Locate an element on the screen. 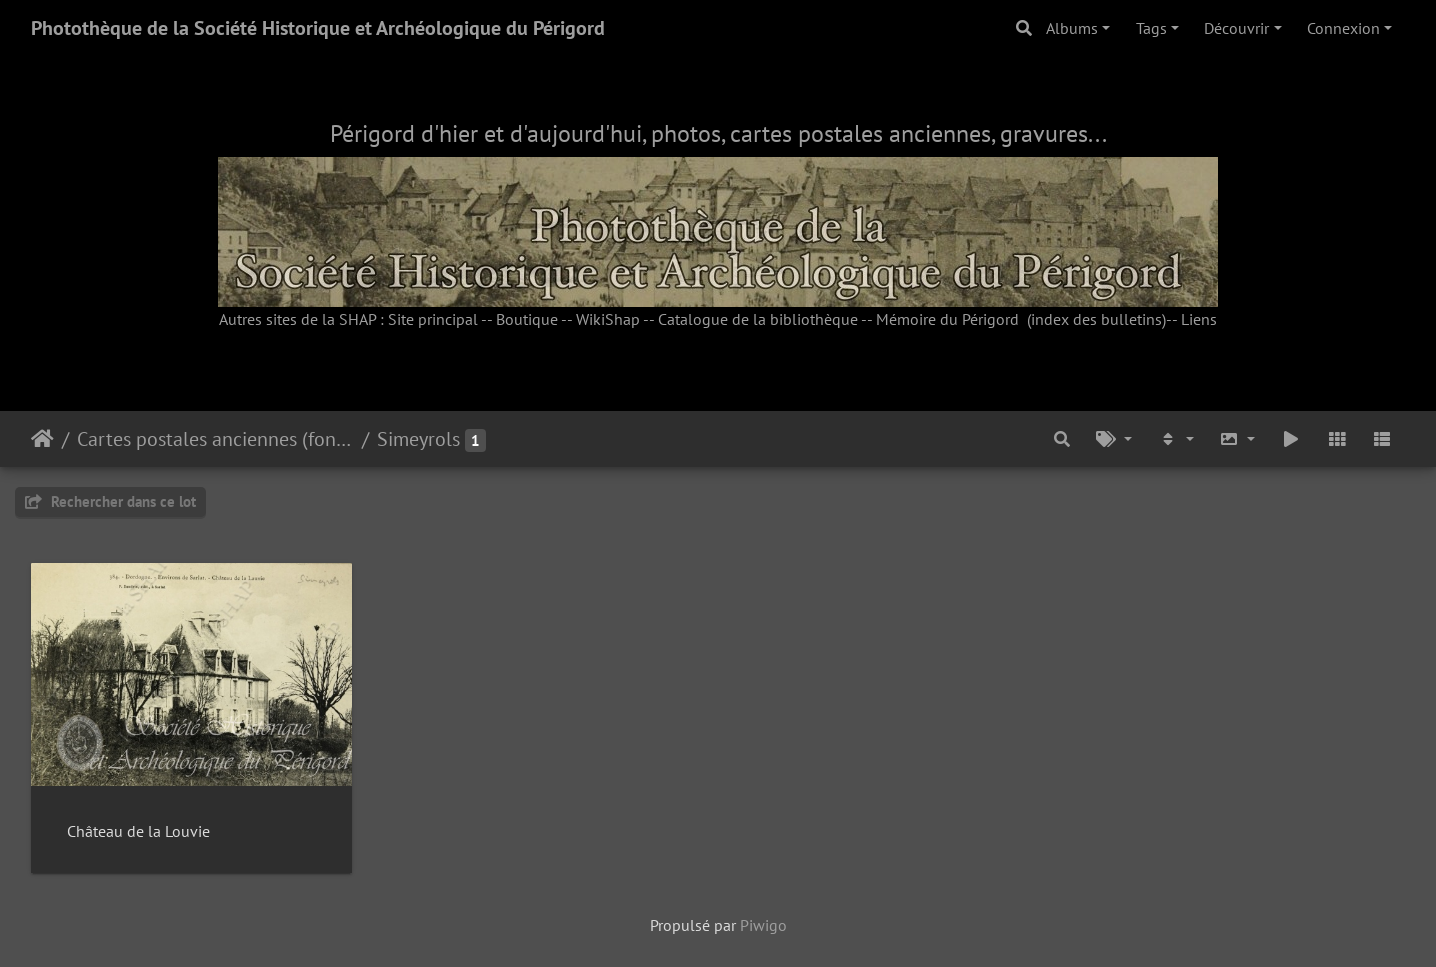  Tags is located at coordinates (1151, 28).